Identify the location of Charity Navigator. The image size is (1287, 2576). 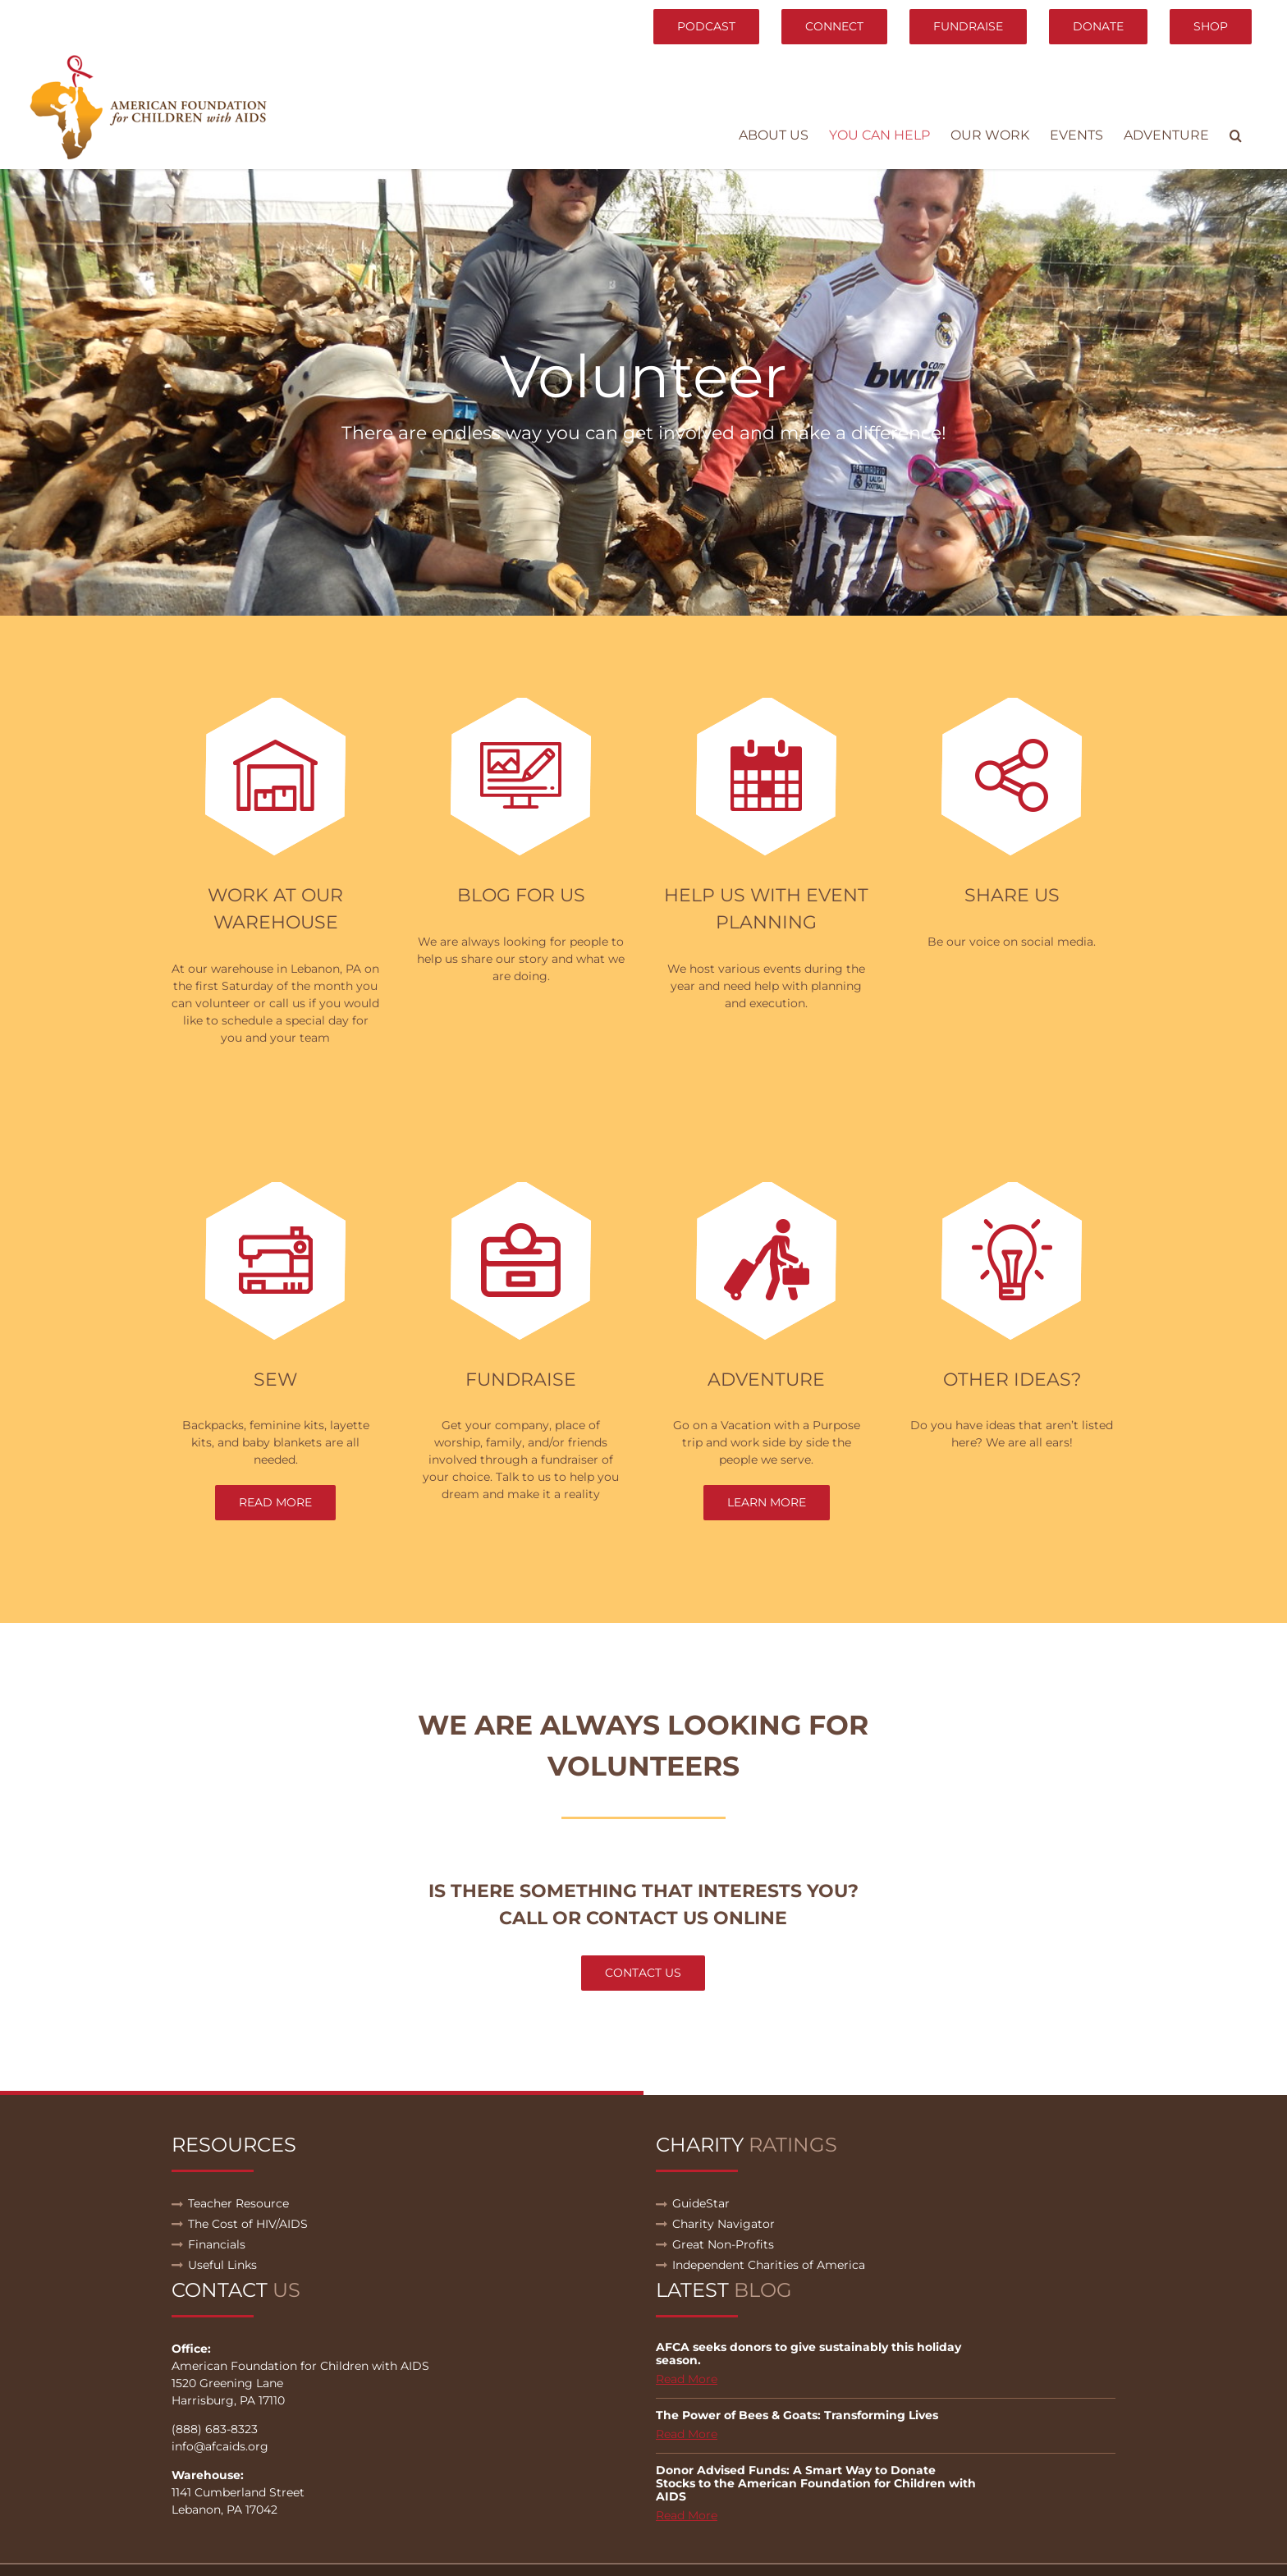
(723, 2223).